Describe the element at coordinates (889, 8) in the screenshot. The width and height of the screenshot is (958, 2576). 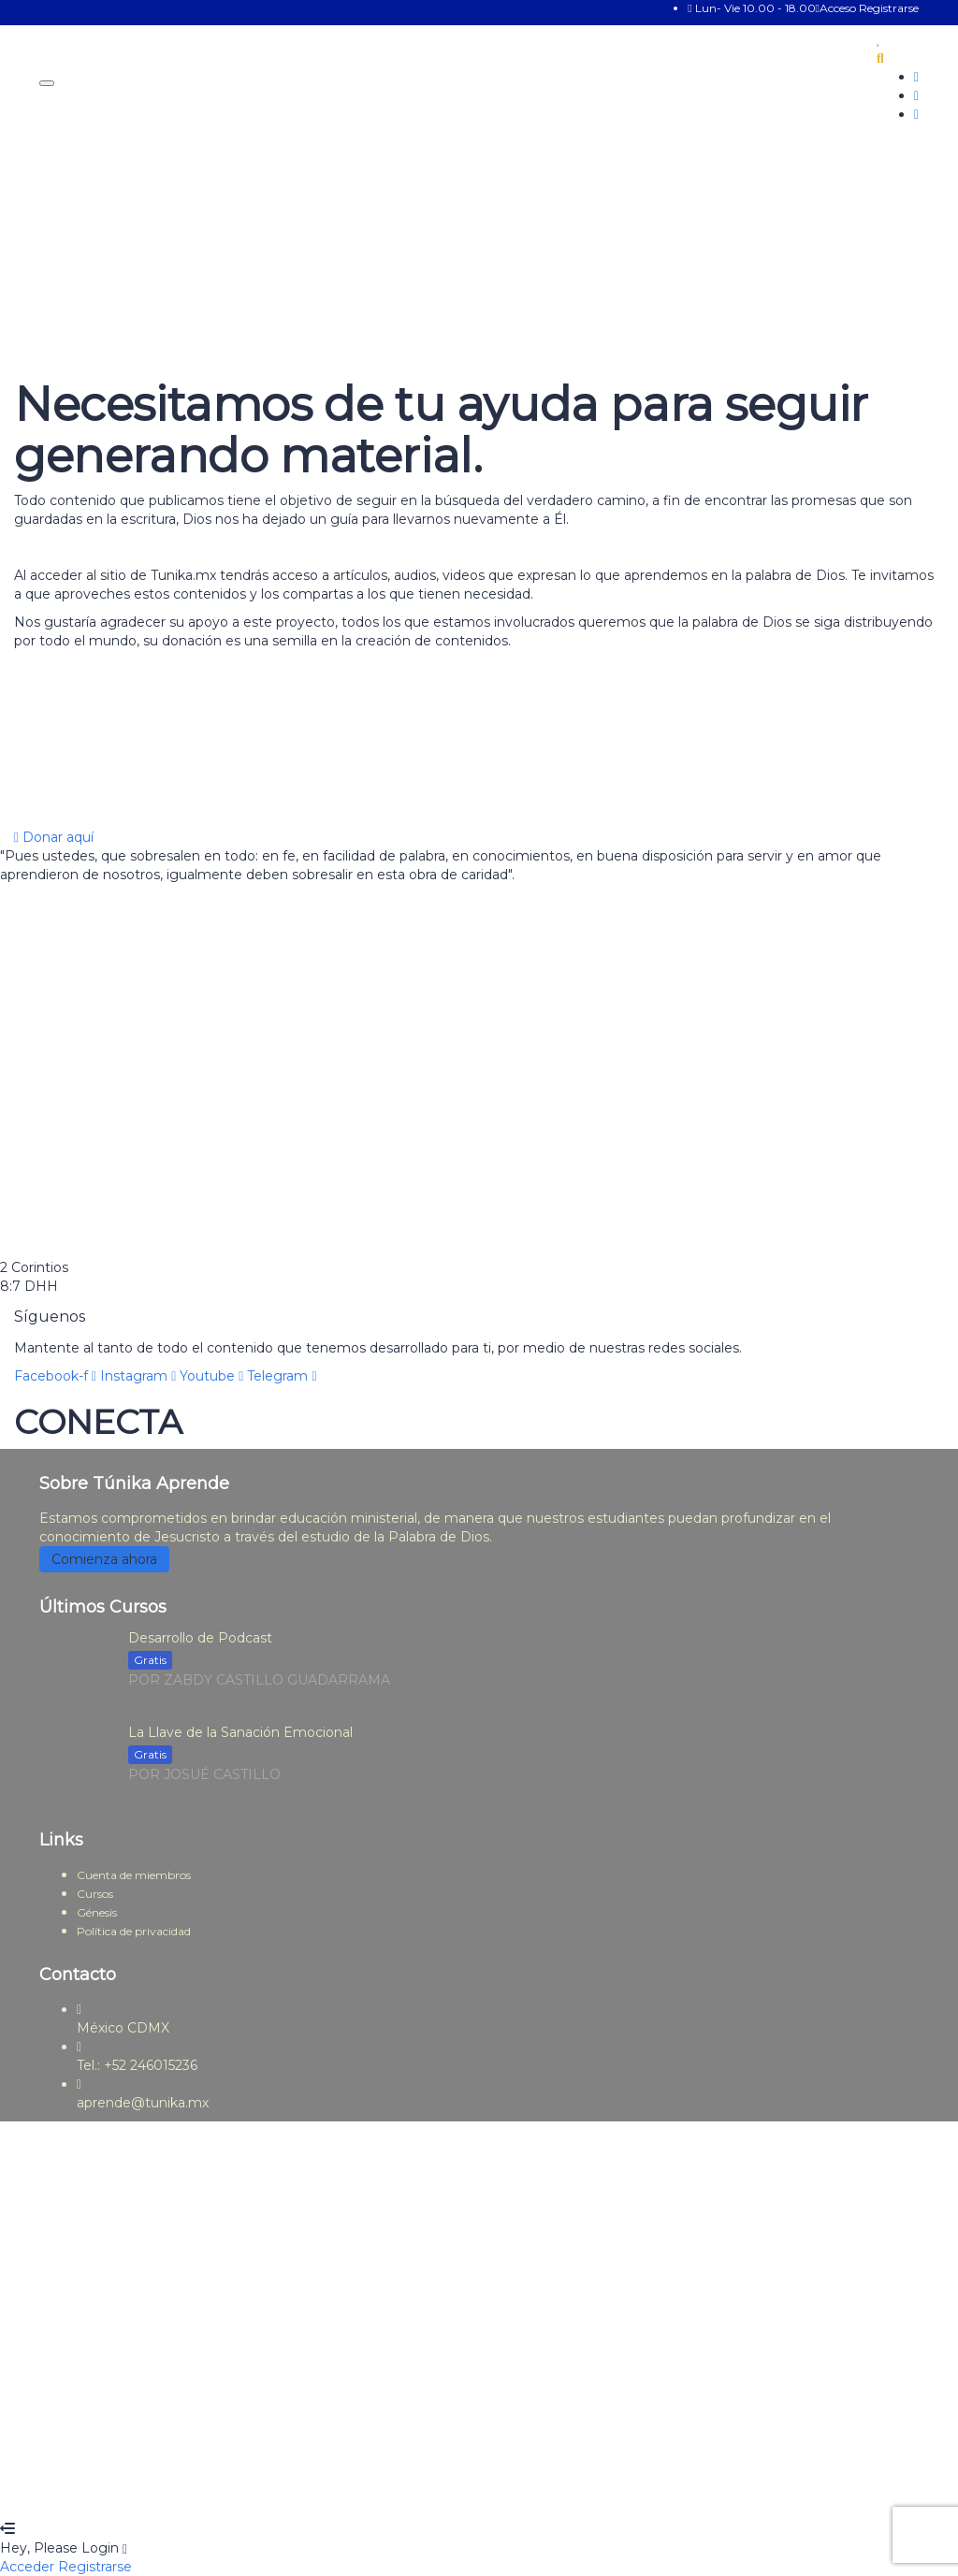
I see `Registrarse` at that location.